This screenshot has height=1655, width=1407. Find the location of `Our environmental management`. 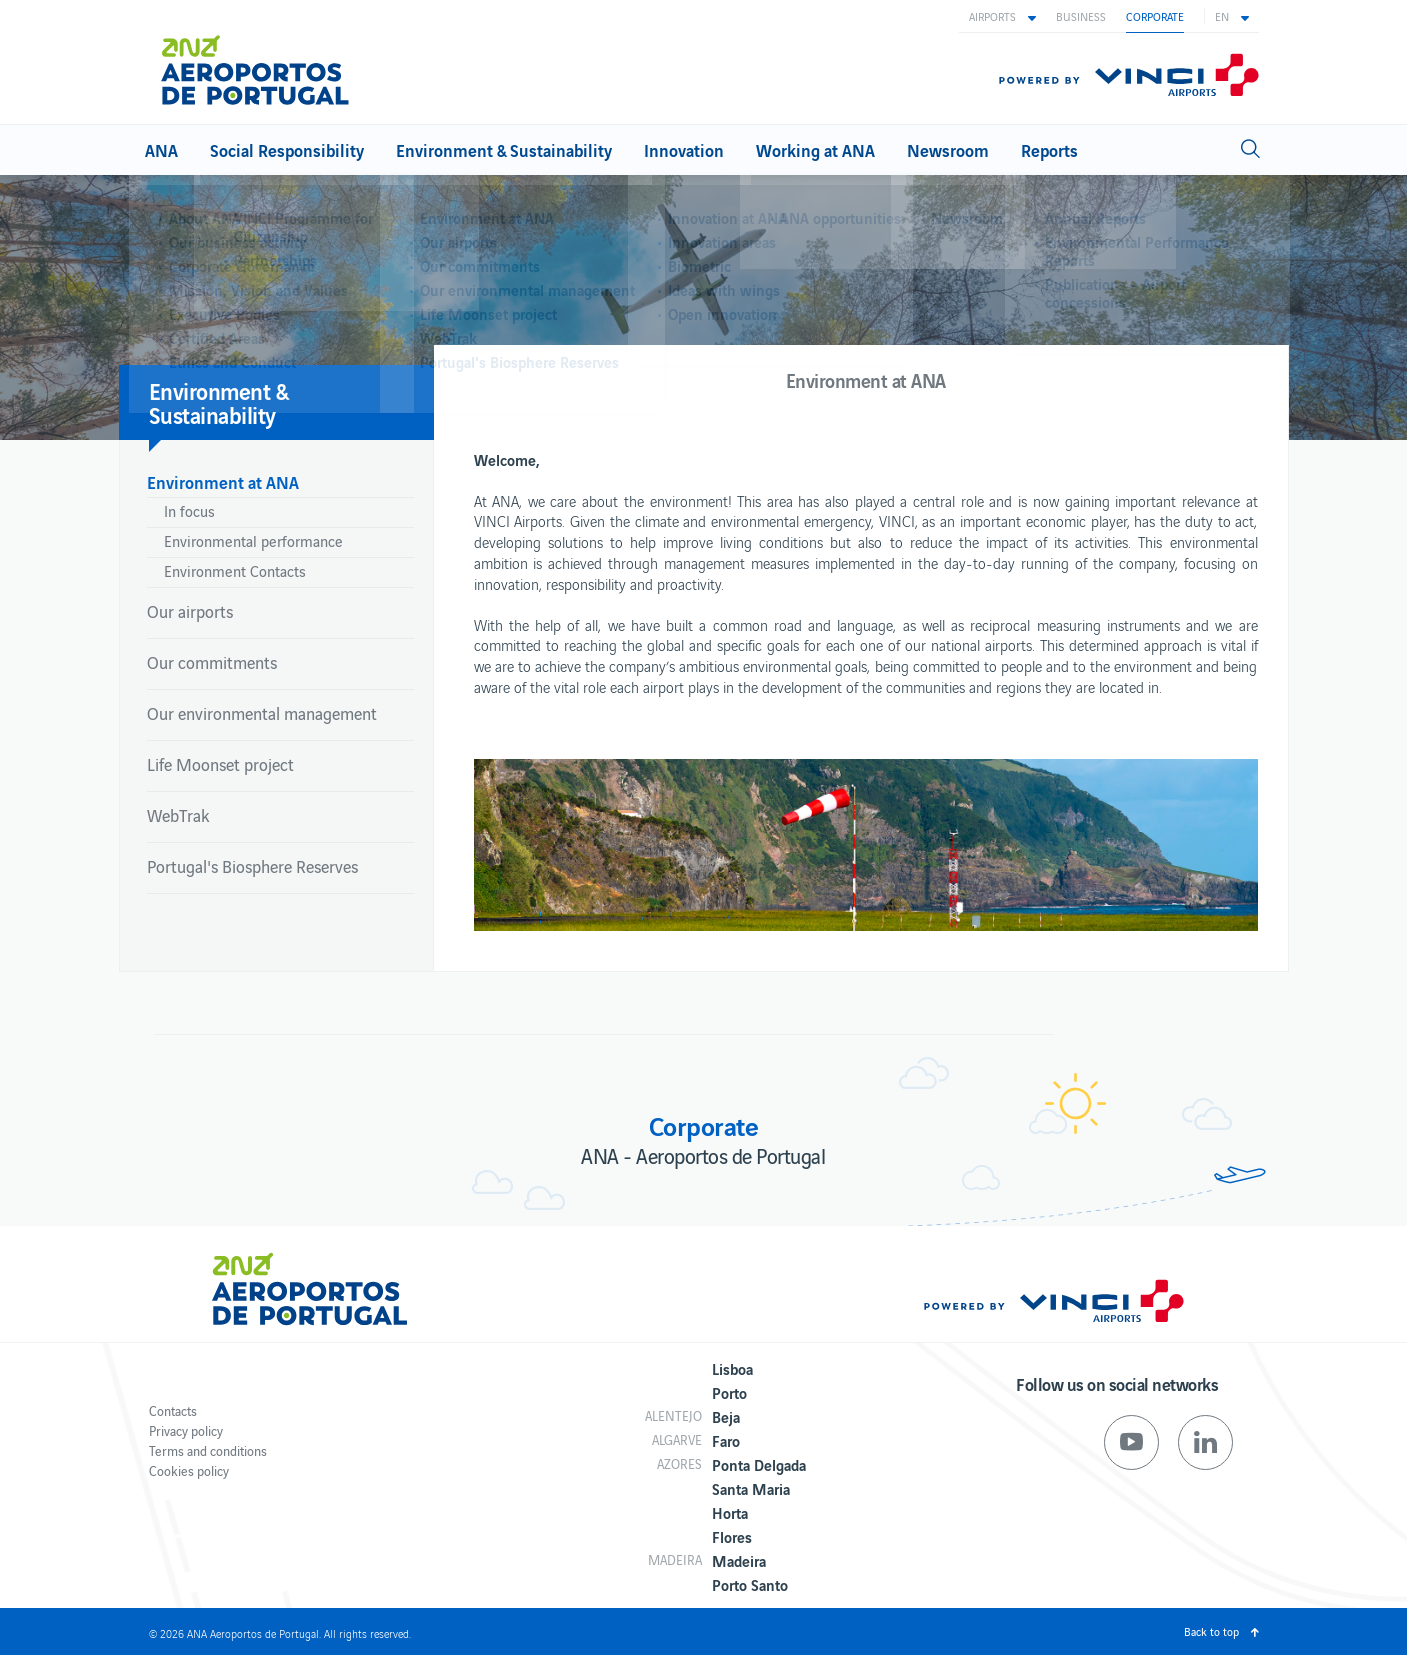

Our environmental management is located at coordinates (262, 713).